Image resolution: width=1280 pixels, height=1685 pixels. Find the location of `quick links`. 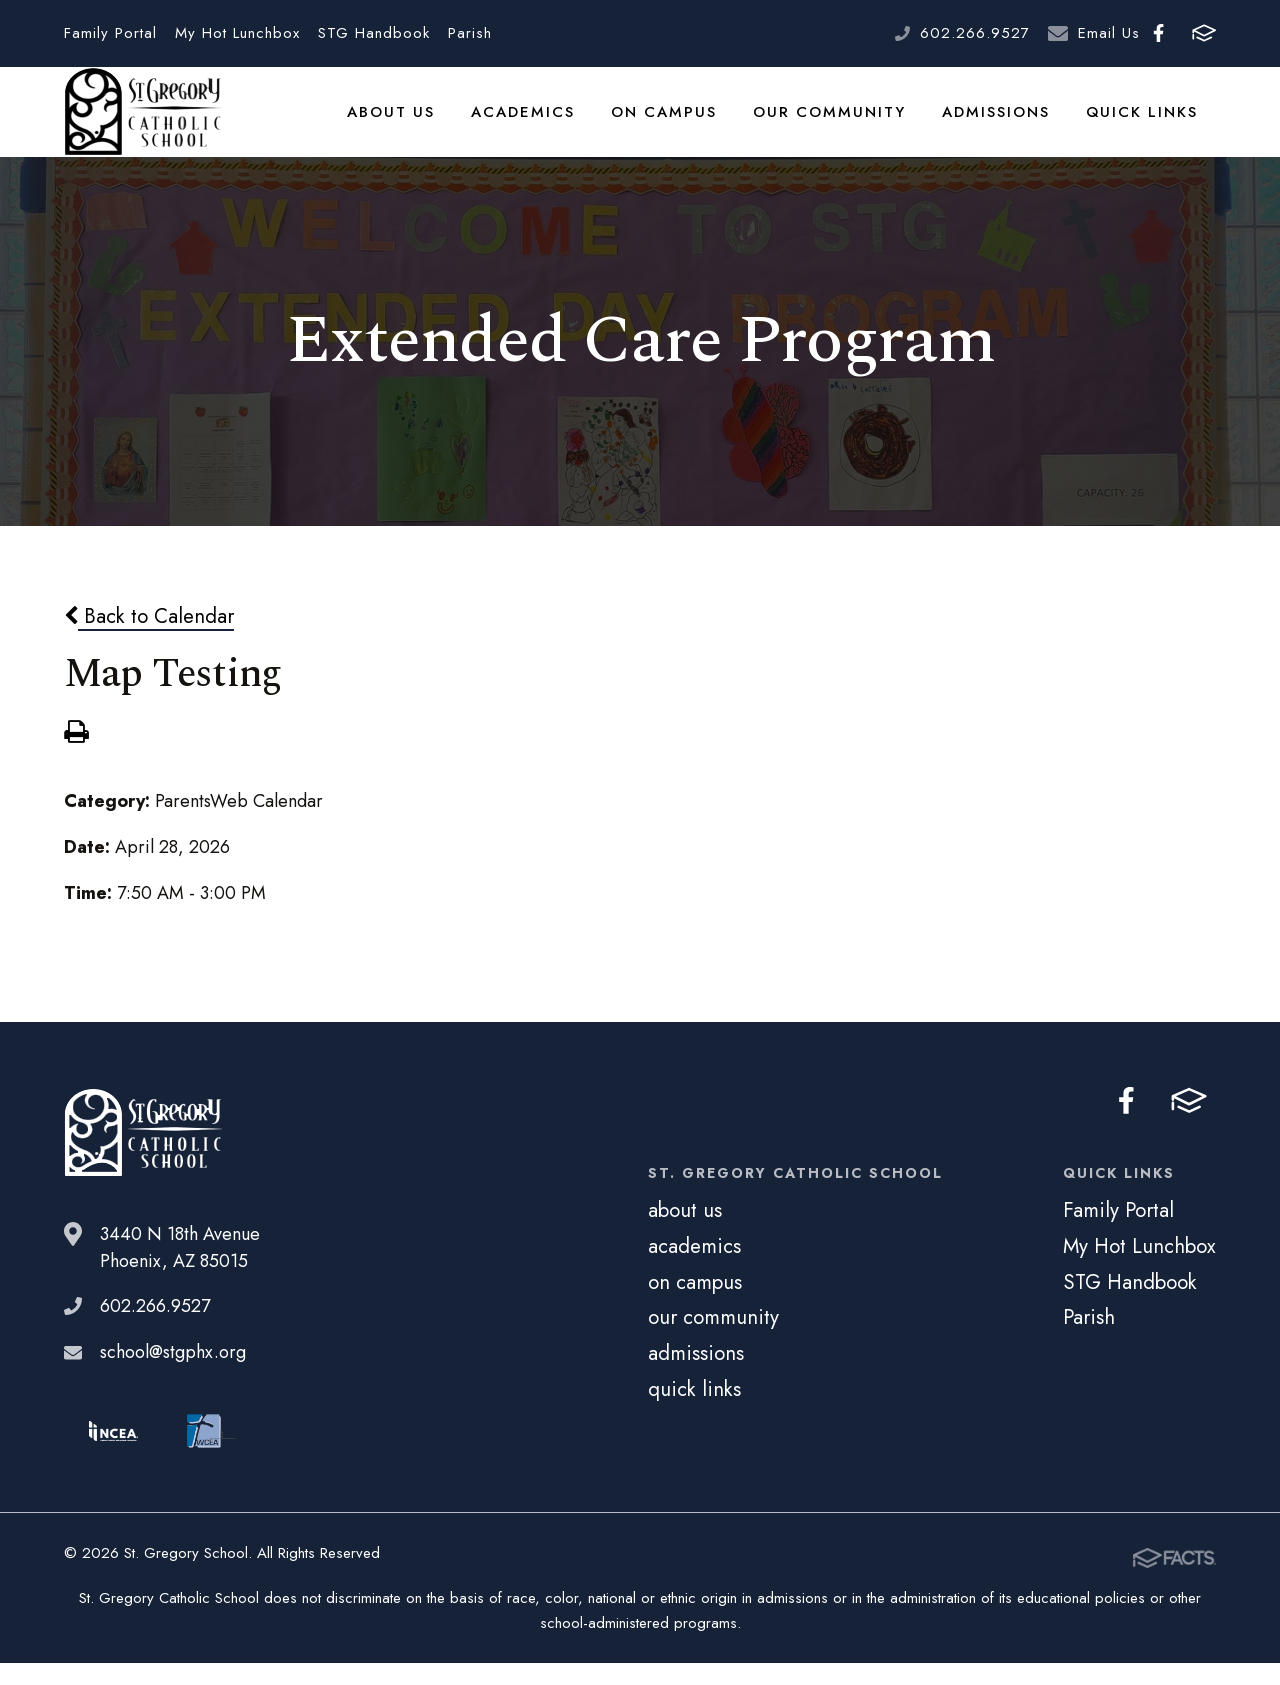

quick links is located at coordinates (1144, 124).